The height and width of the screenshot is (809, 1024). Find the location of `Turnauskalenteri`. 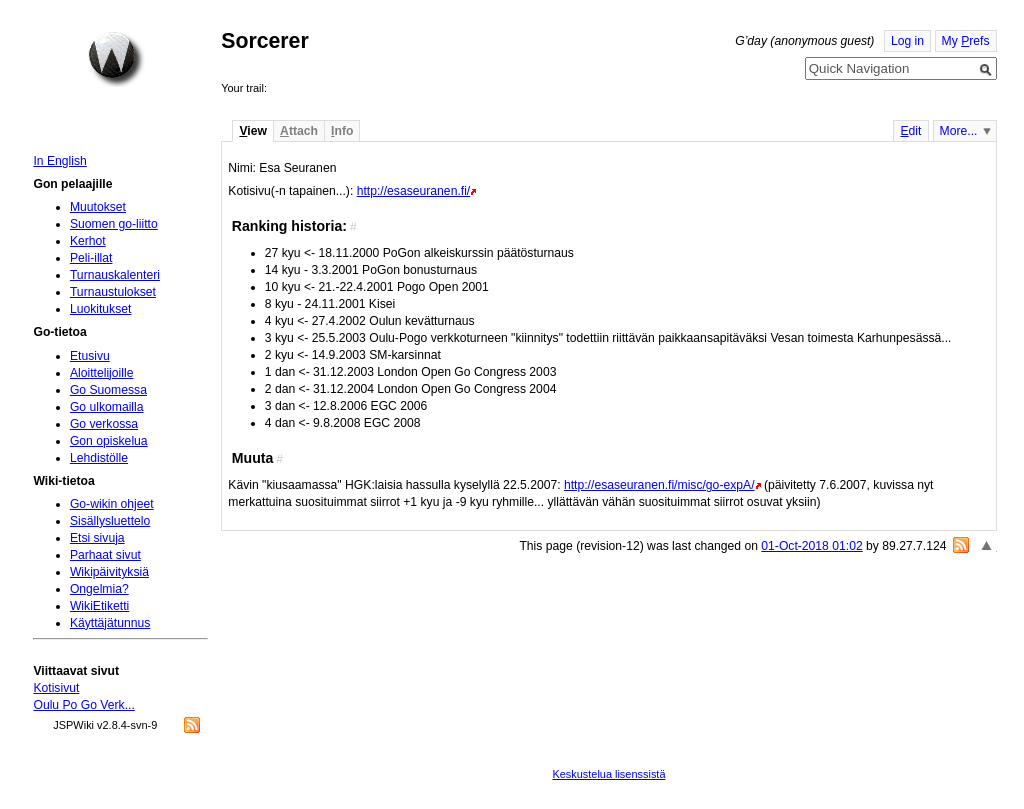

Turnauskalenteri is located at coordinates (115, 275).